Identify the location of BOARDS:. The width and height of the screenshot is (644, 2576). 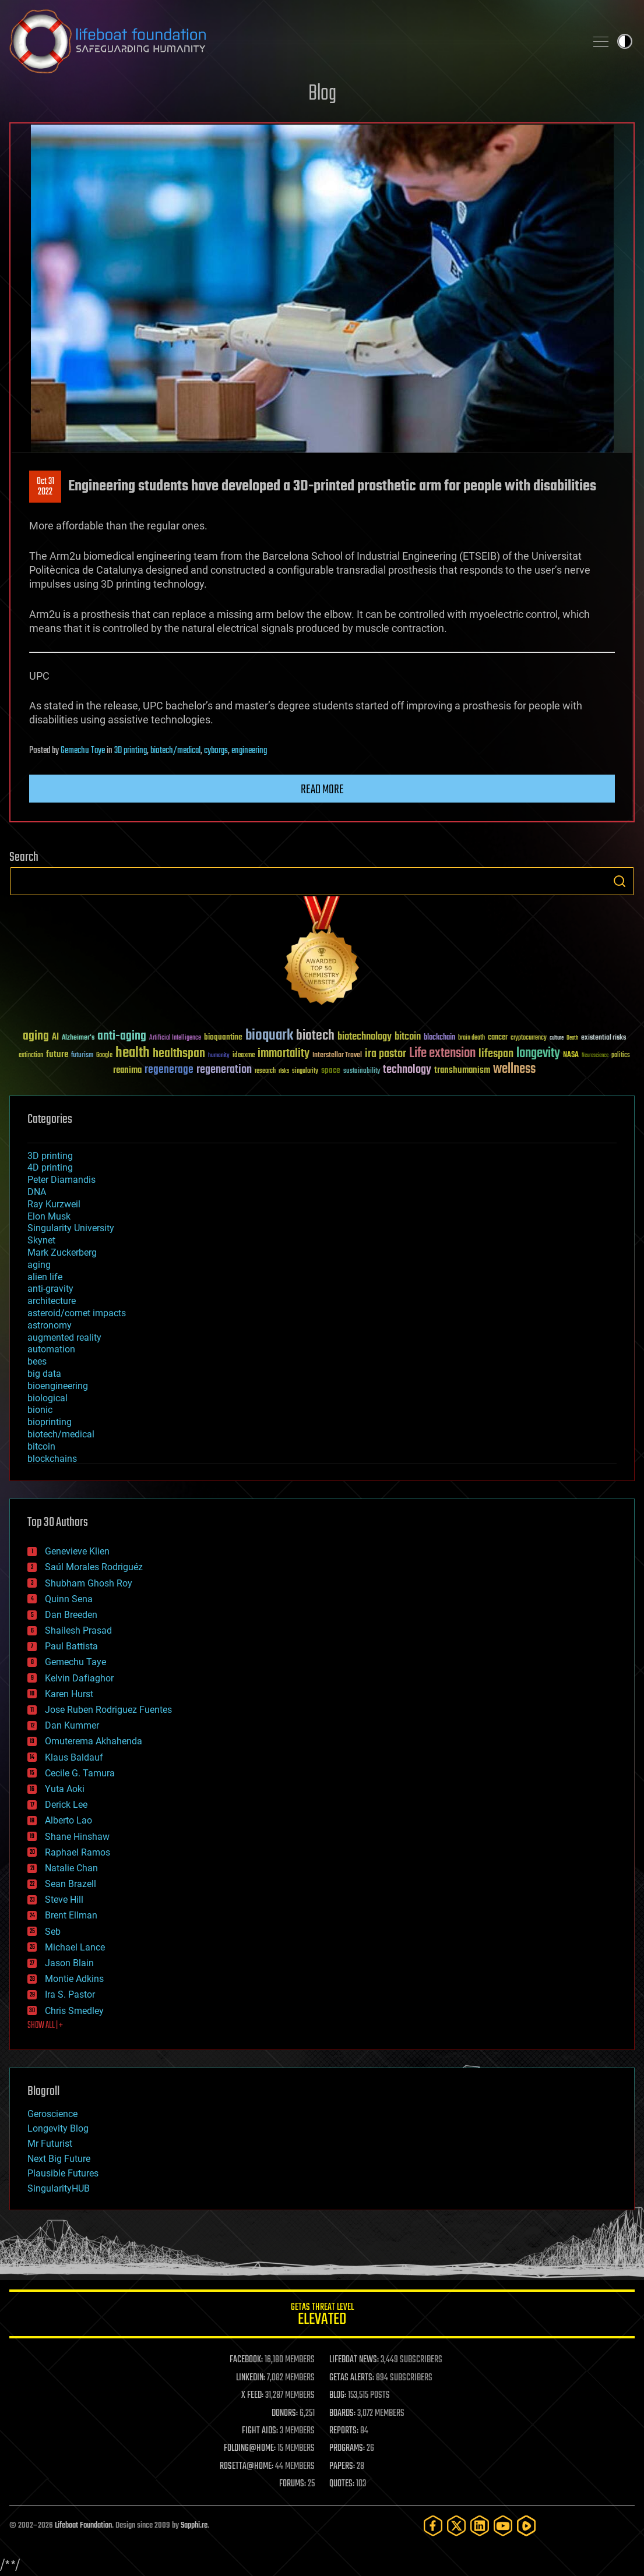
(342, 2413).